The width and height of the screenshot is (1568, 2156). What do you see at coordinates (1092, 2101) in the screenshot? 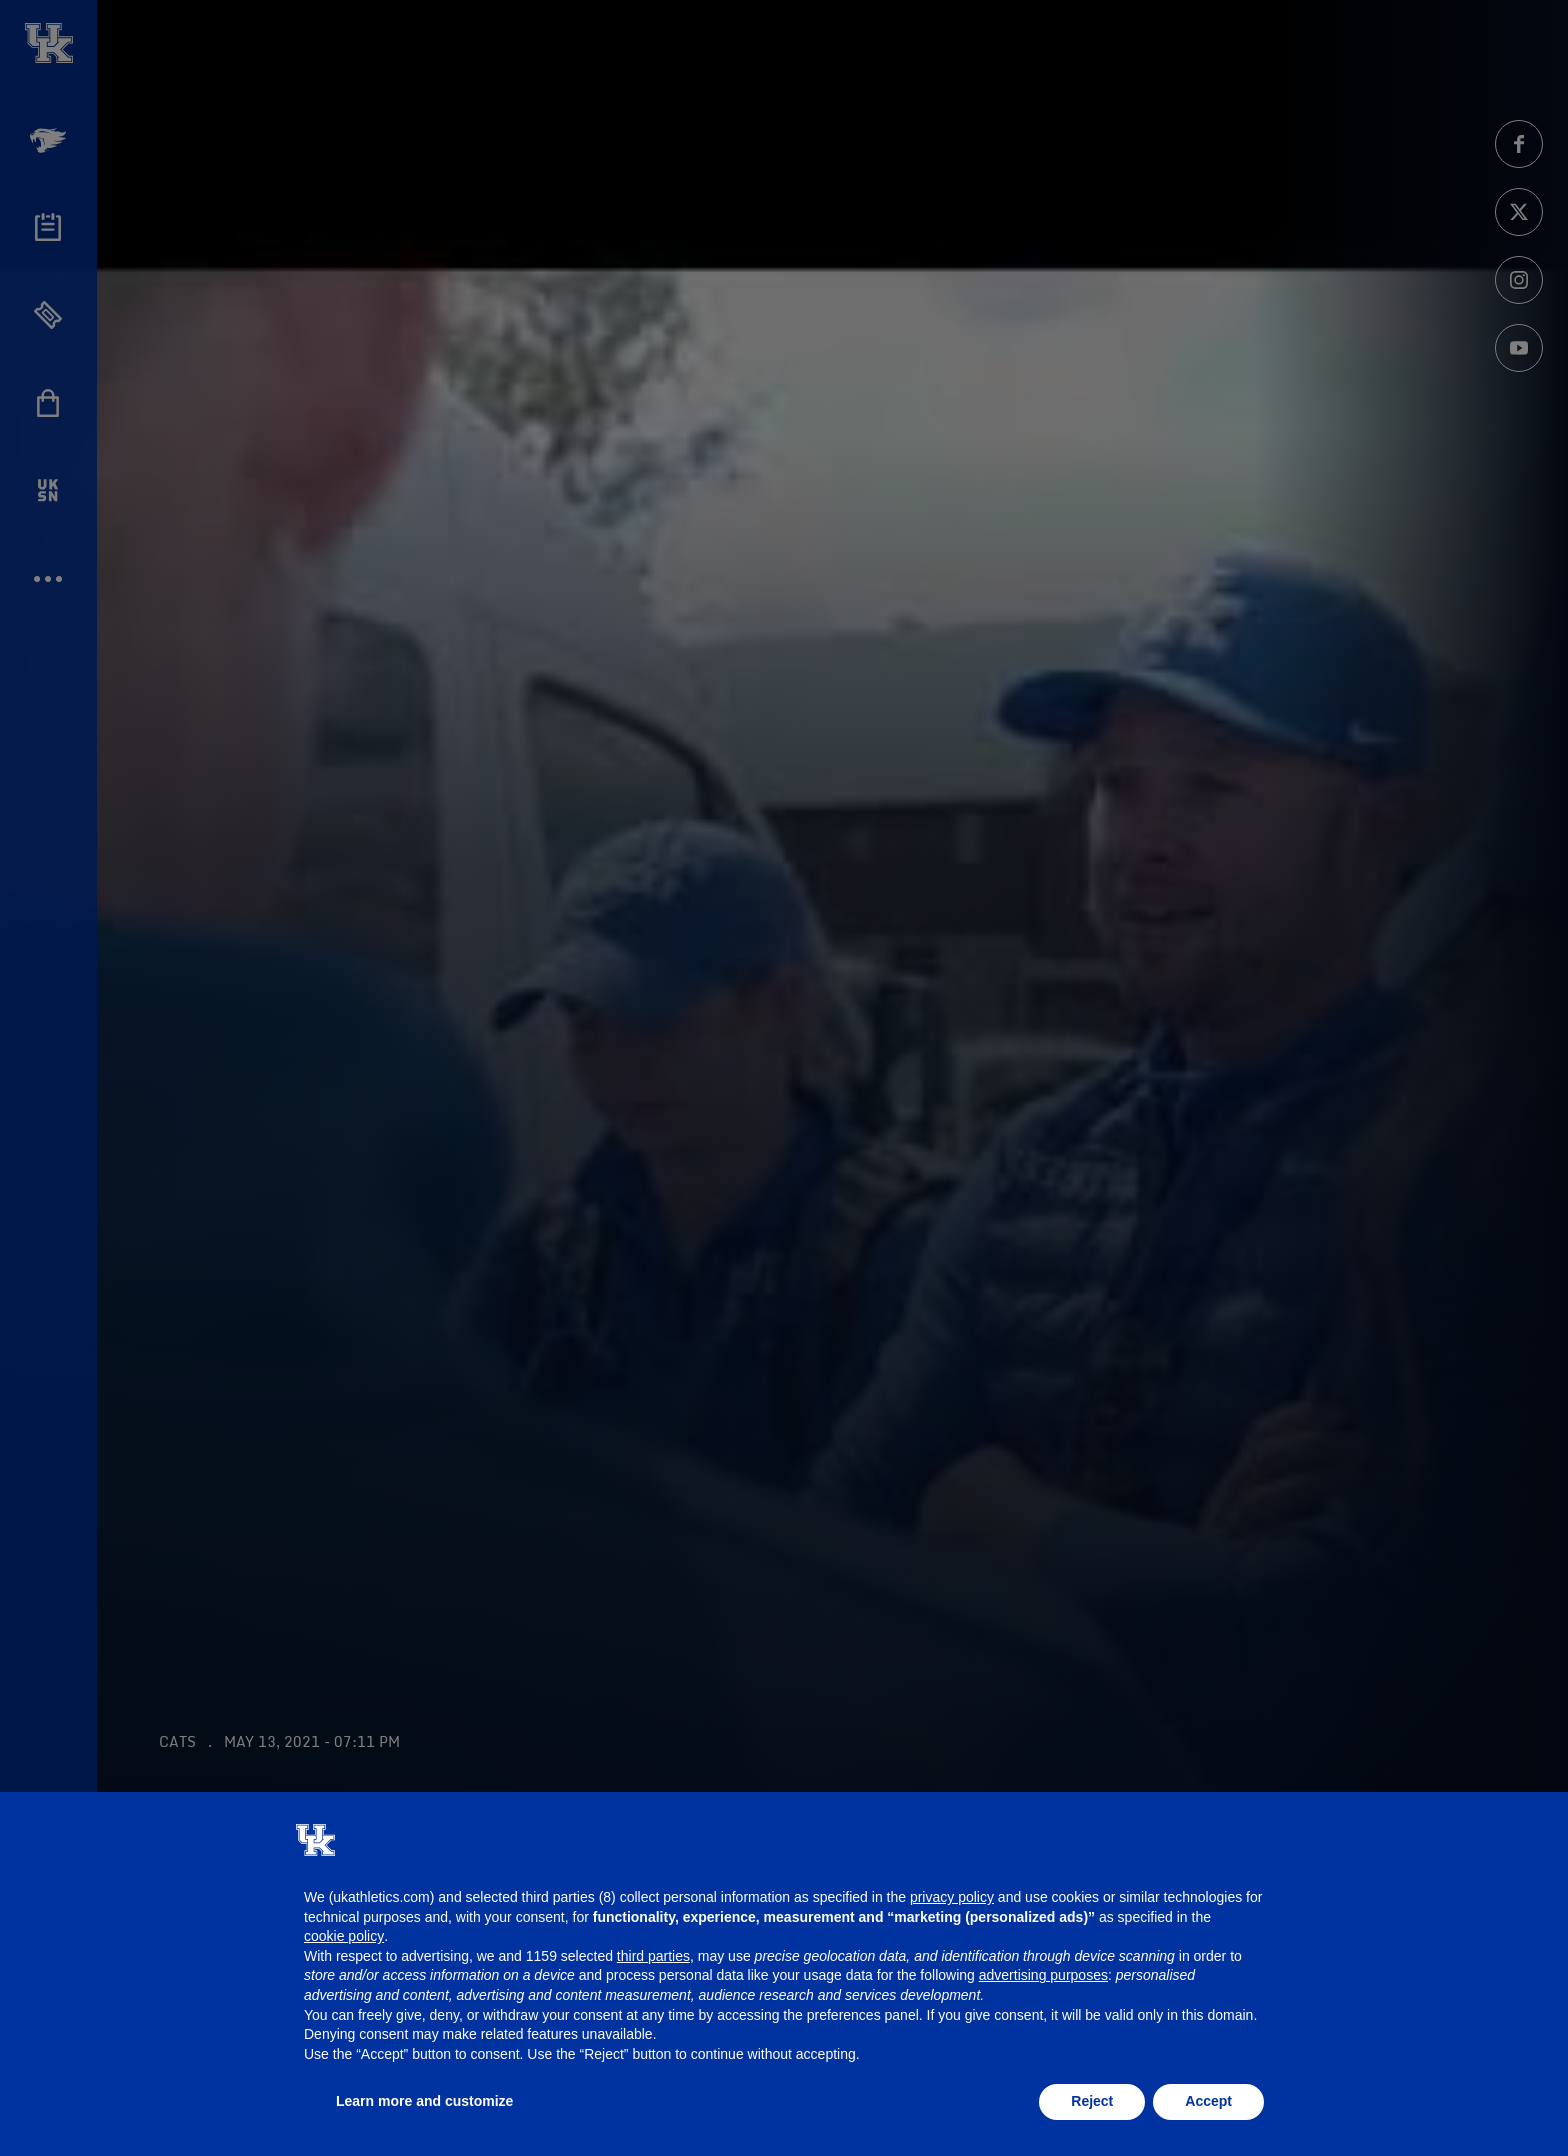
I see `Reject [button]` at bounding box center [1092, 2101].